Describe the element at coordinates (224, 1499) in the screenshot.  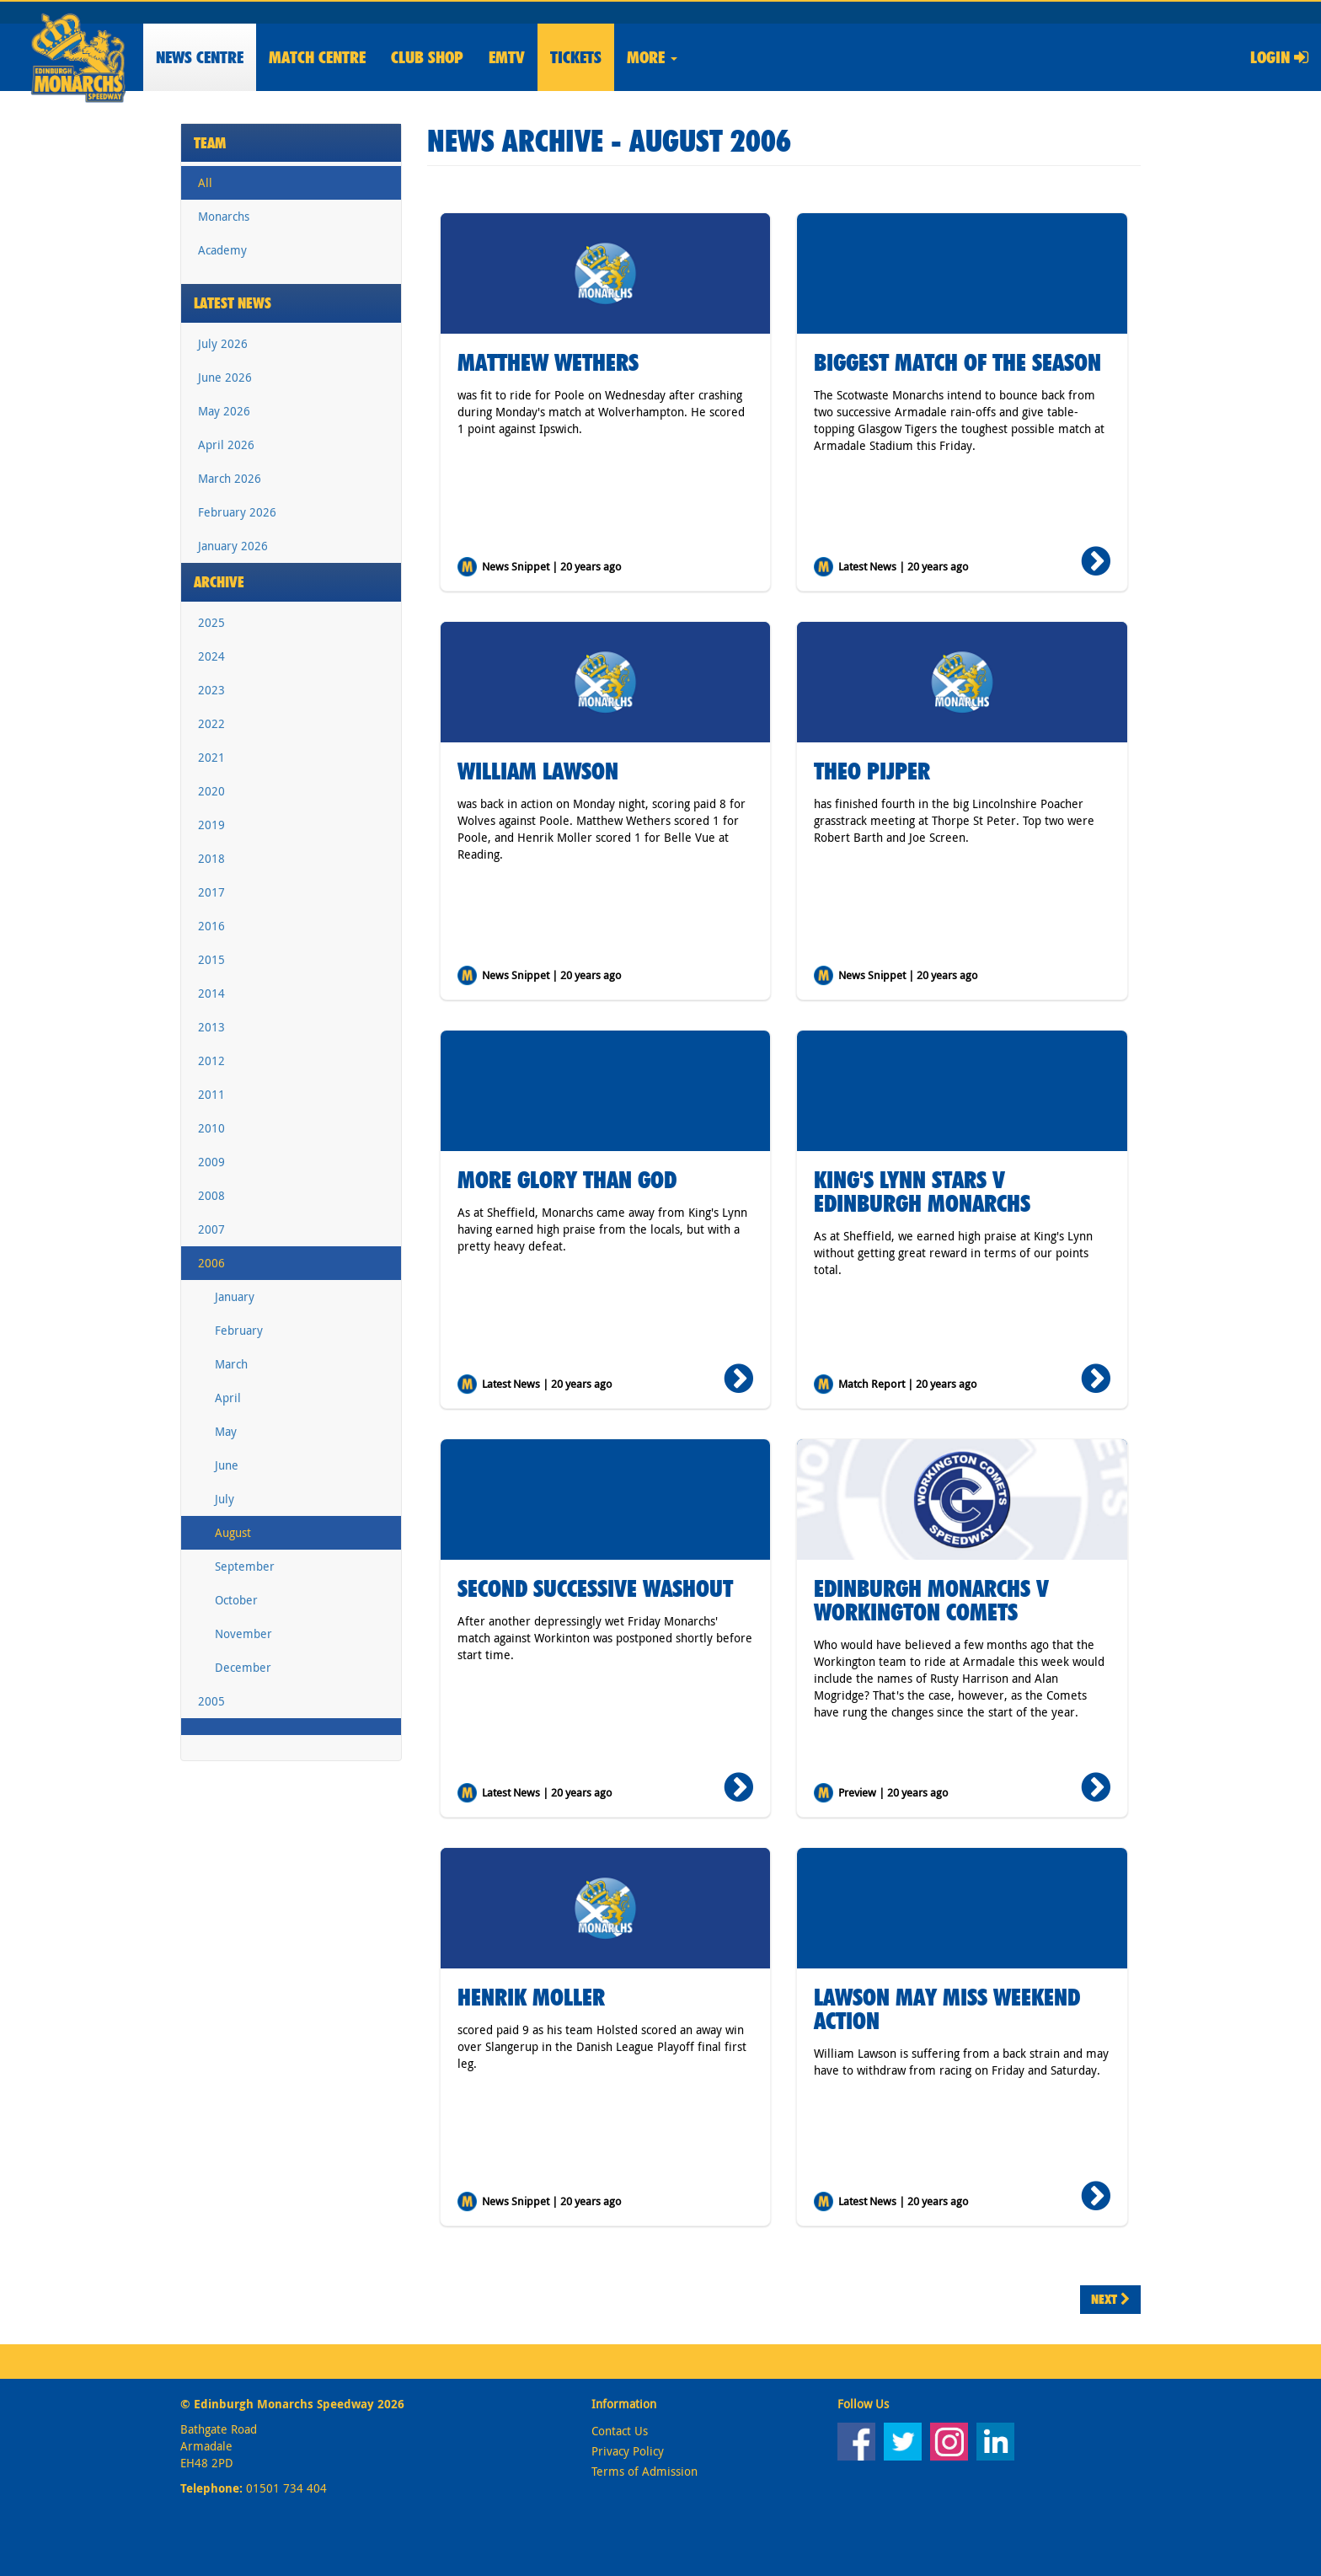
I see `July` at that location.